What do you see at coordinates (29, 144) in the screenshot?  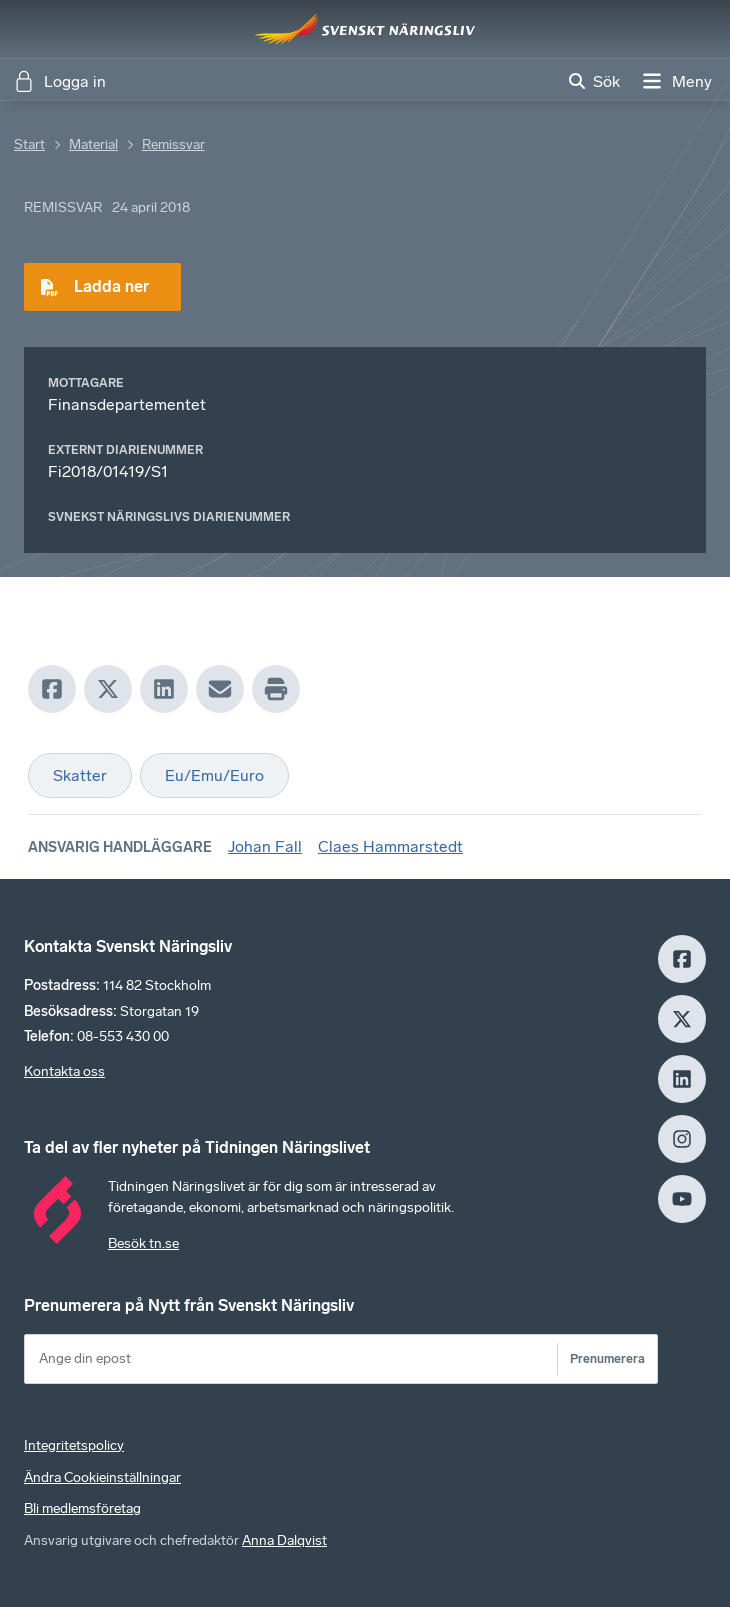 I see `Start` at bounding box center [29, 144].